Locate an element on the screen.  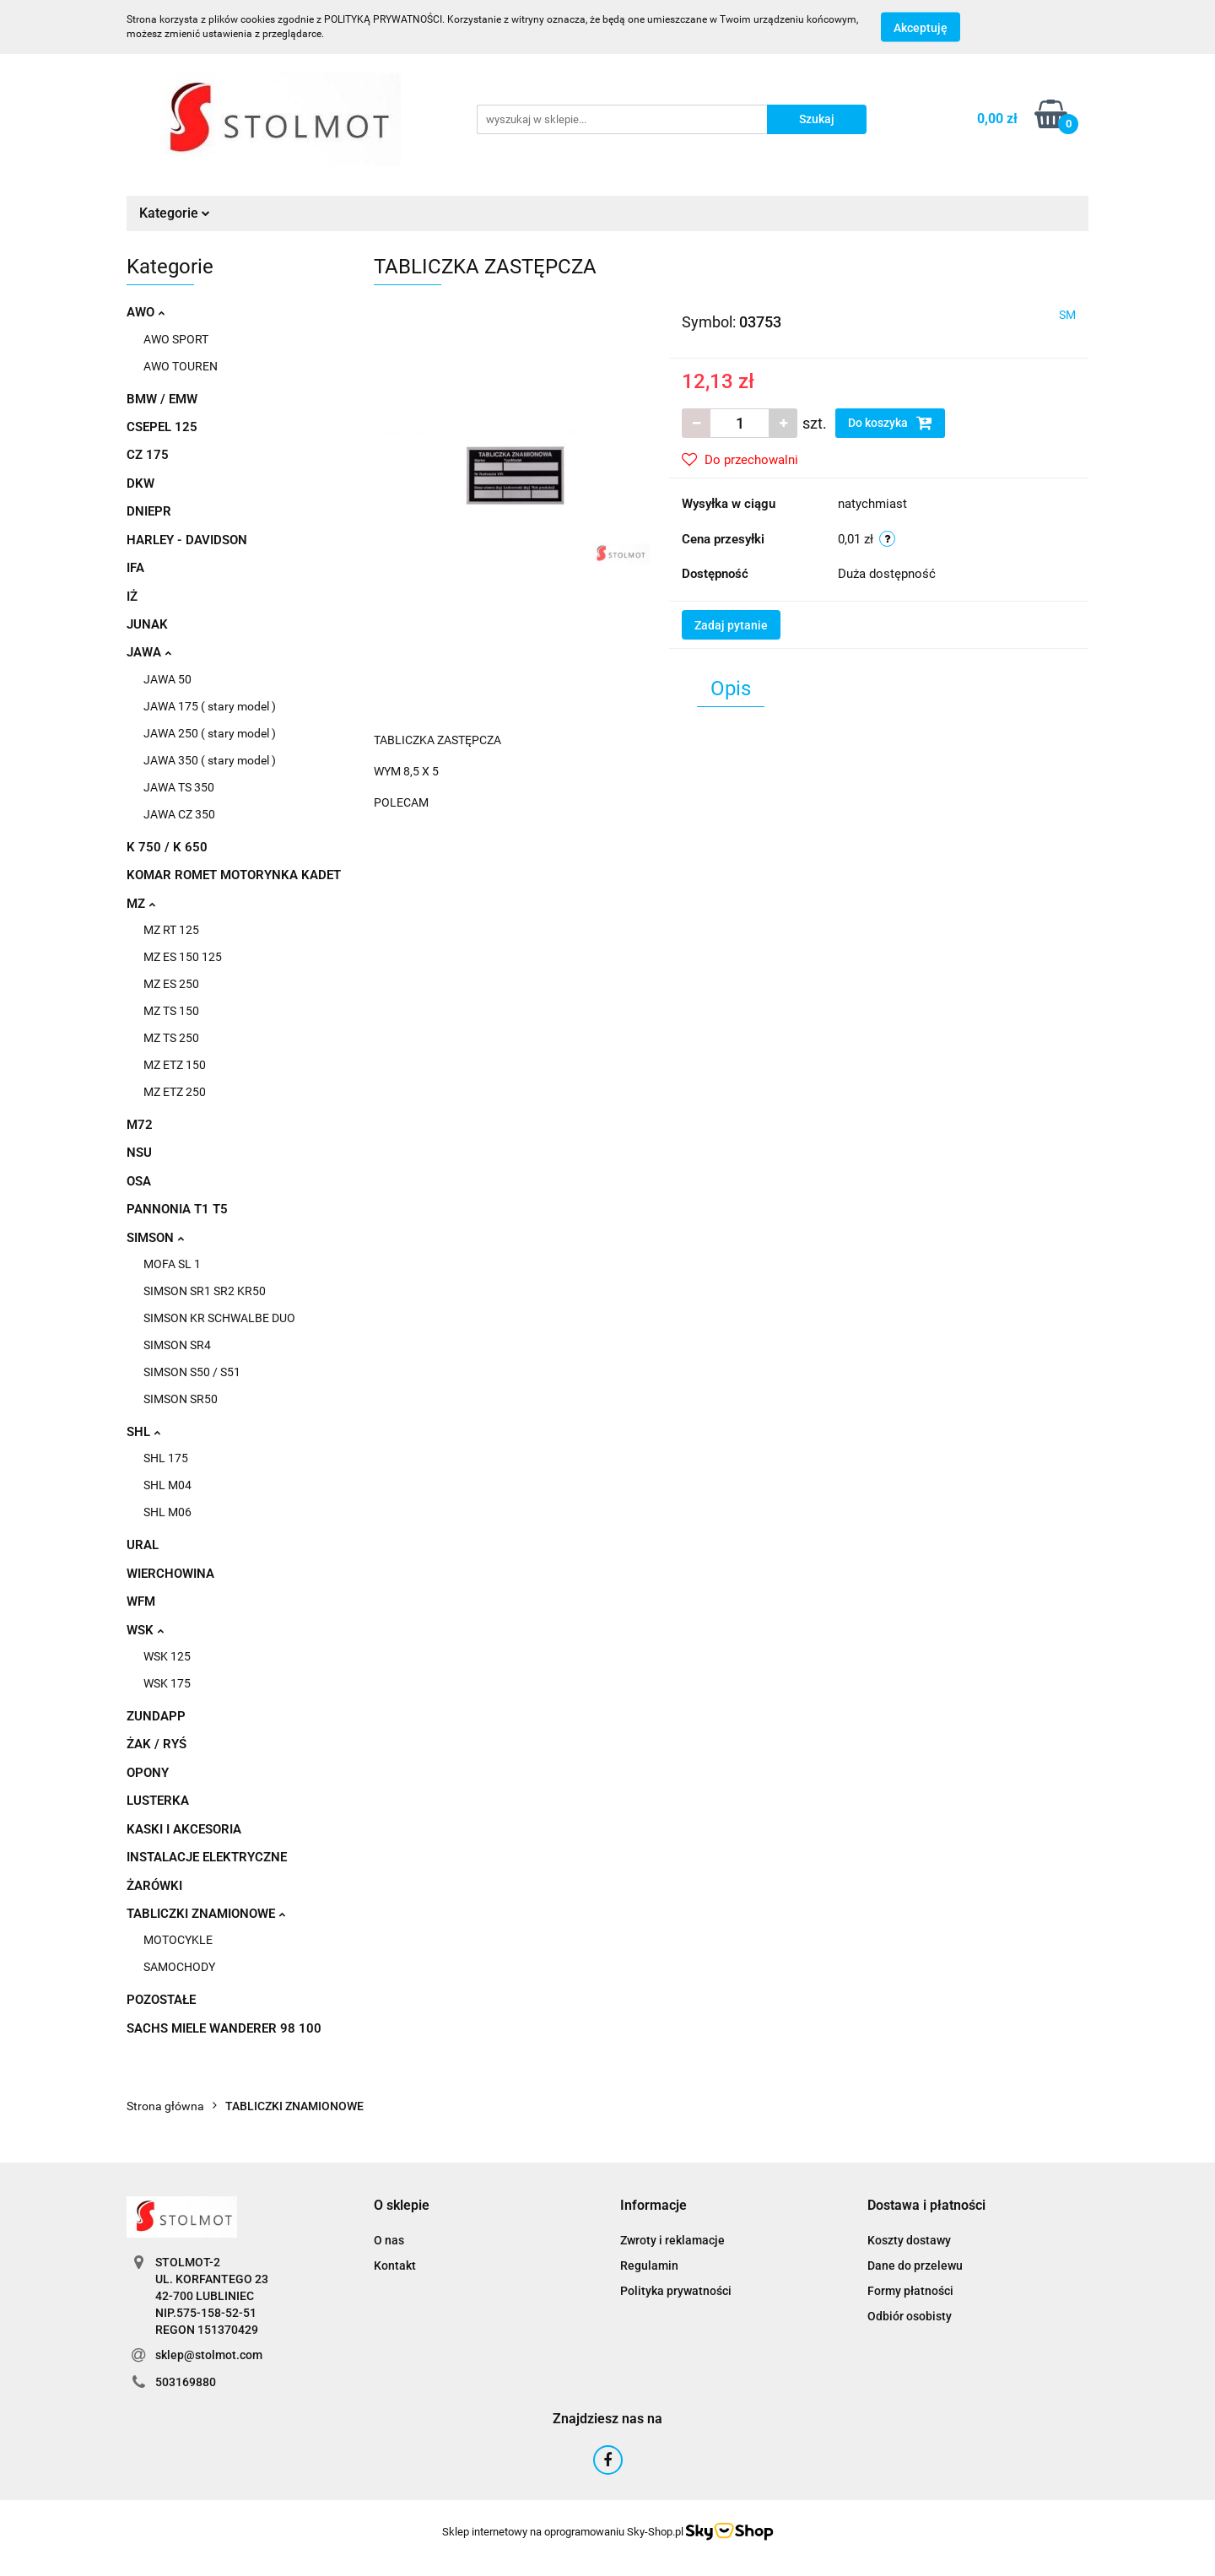
WSK is located at coordinates (145, 1630).